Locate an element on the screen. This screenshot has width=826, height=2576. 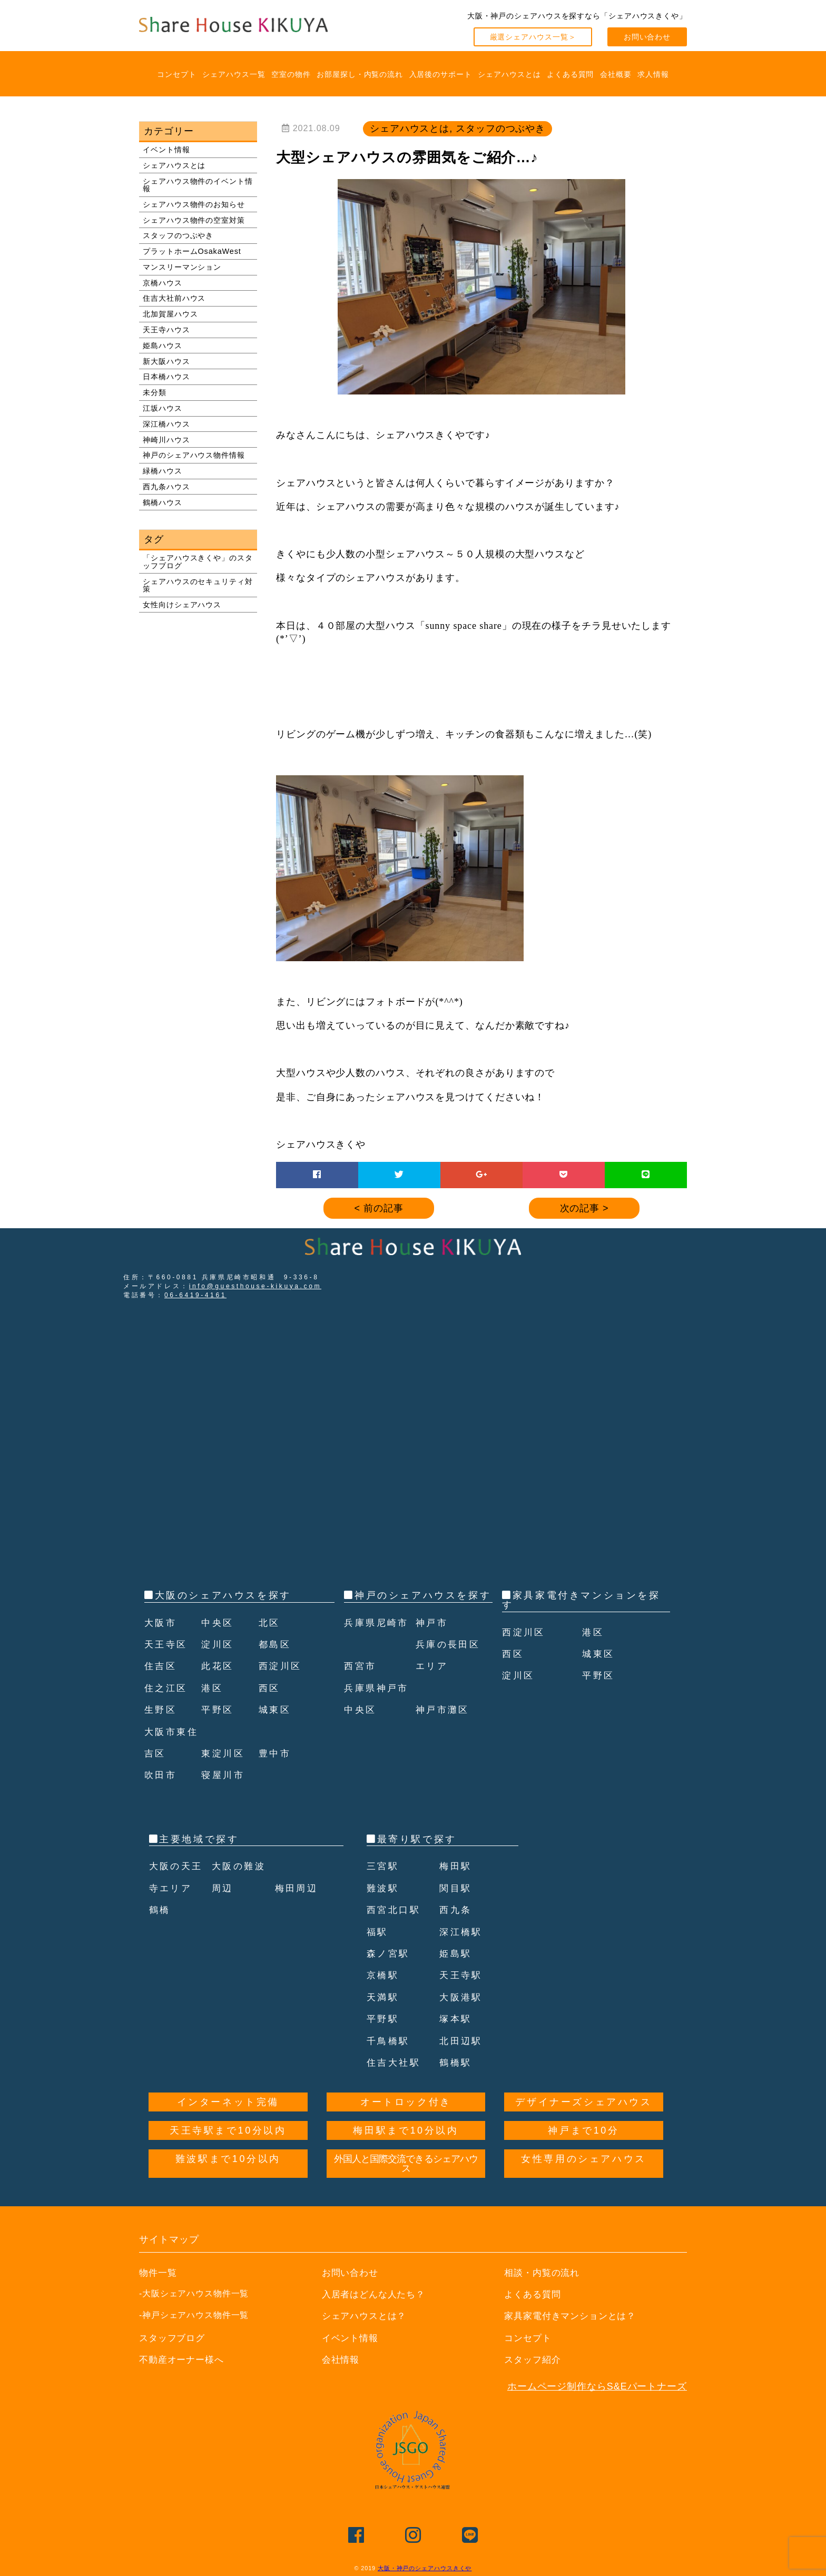
info@guesthouse-kikuya.com is located at coordinates (255, 1286).